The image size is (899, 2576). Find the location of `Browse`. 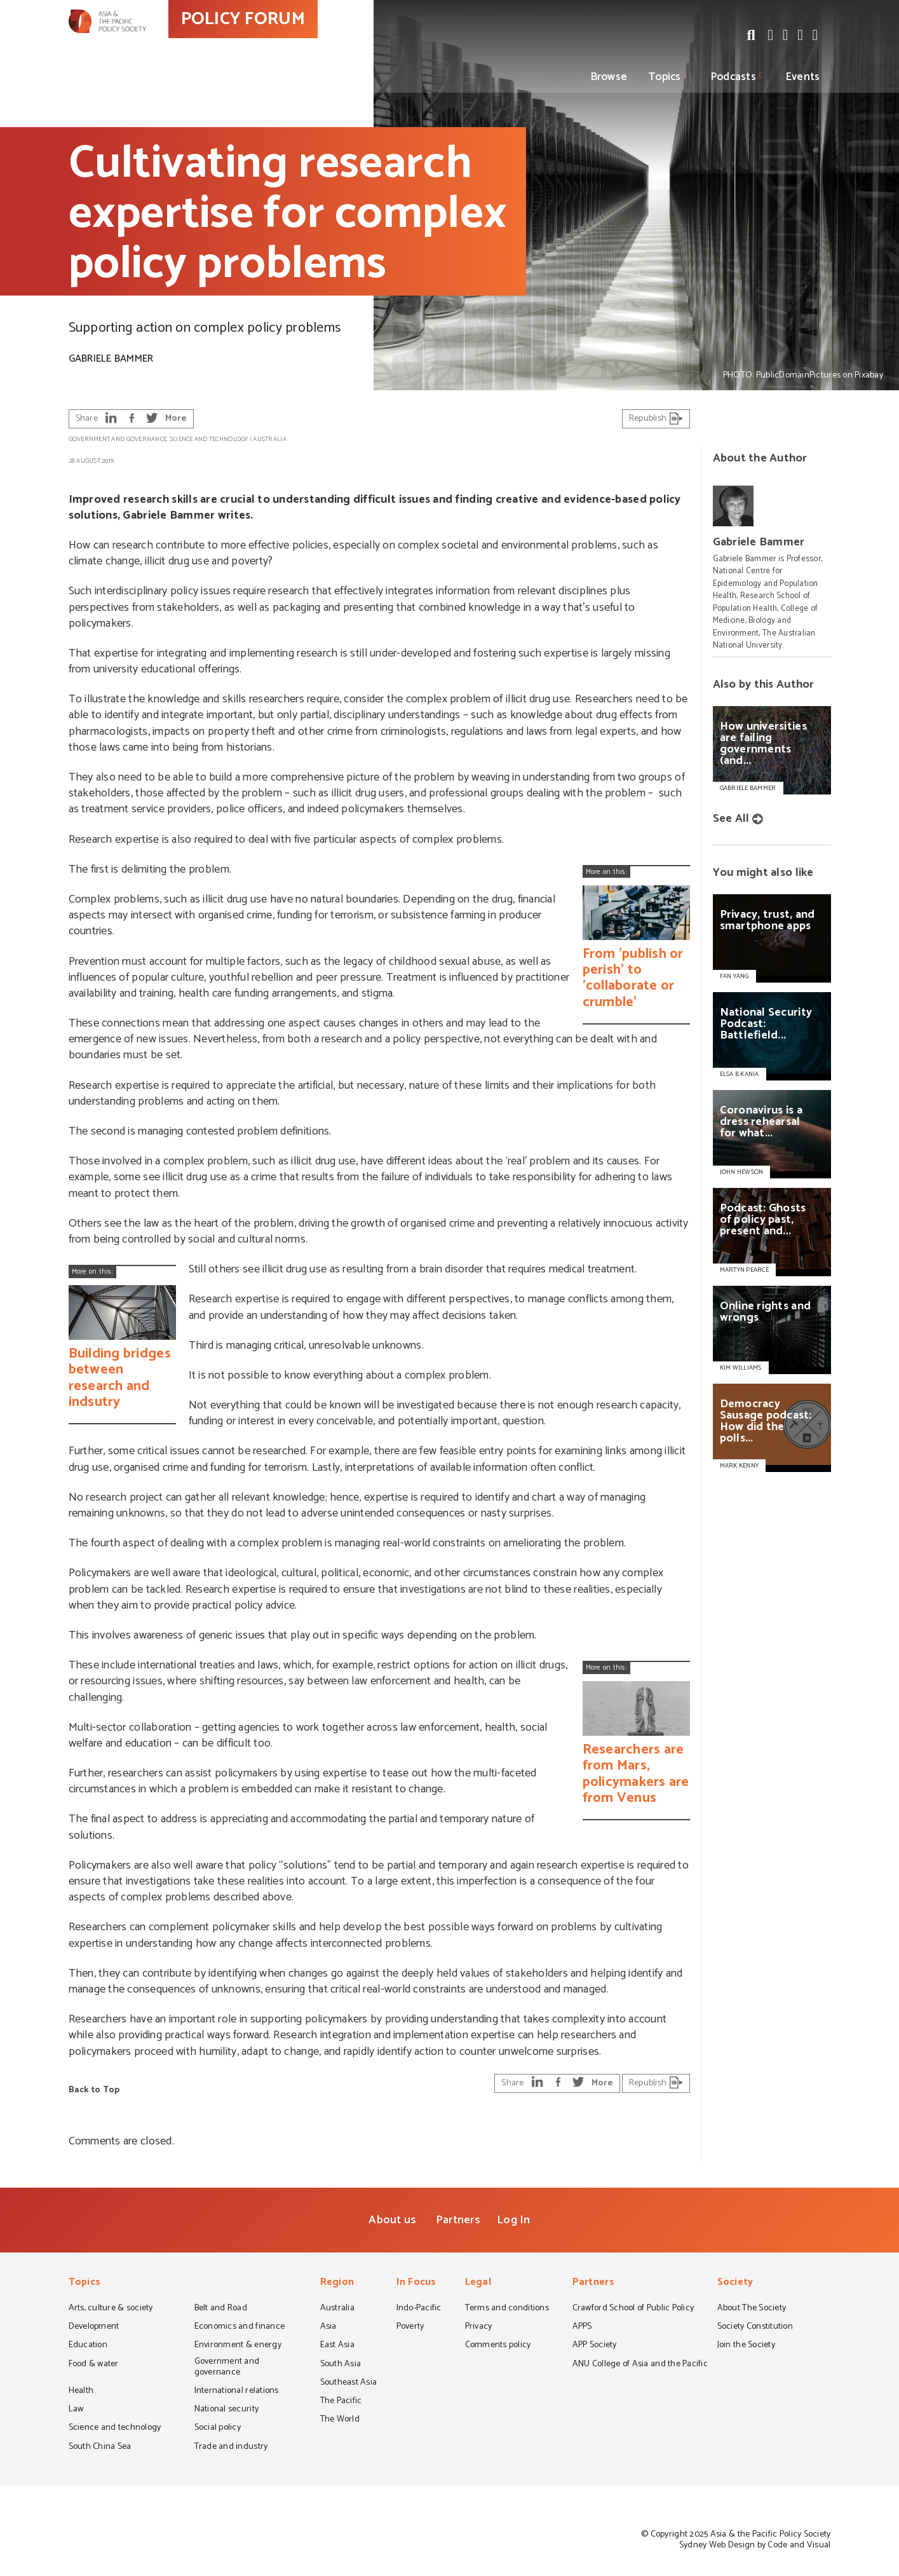

Browse is located at coordinates (609, 77).